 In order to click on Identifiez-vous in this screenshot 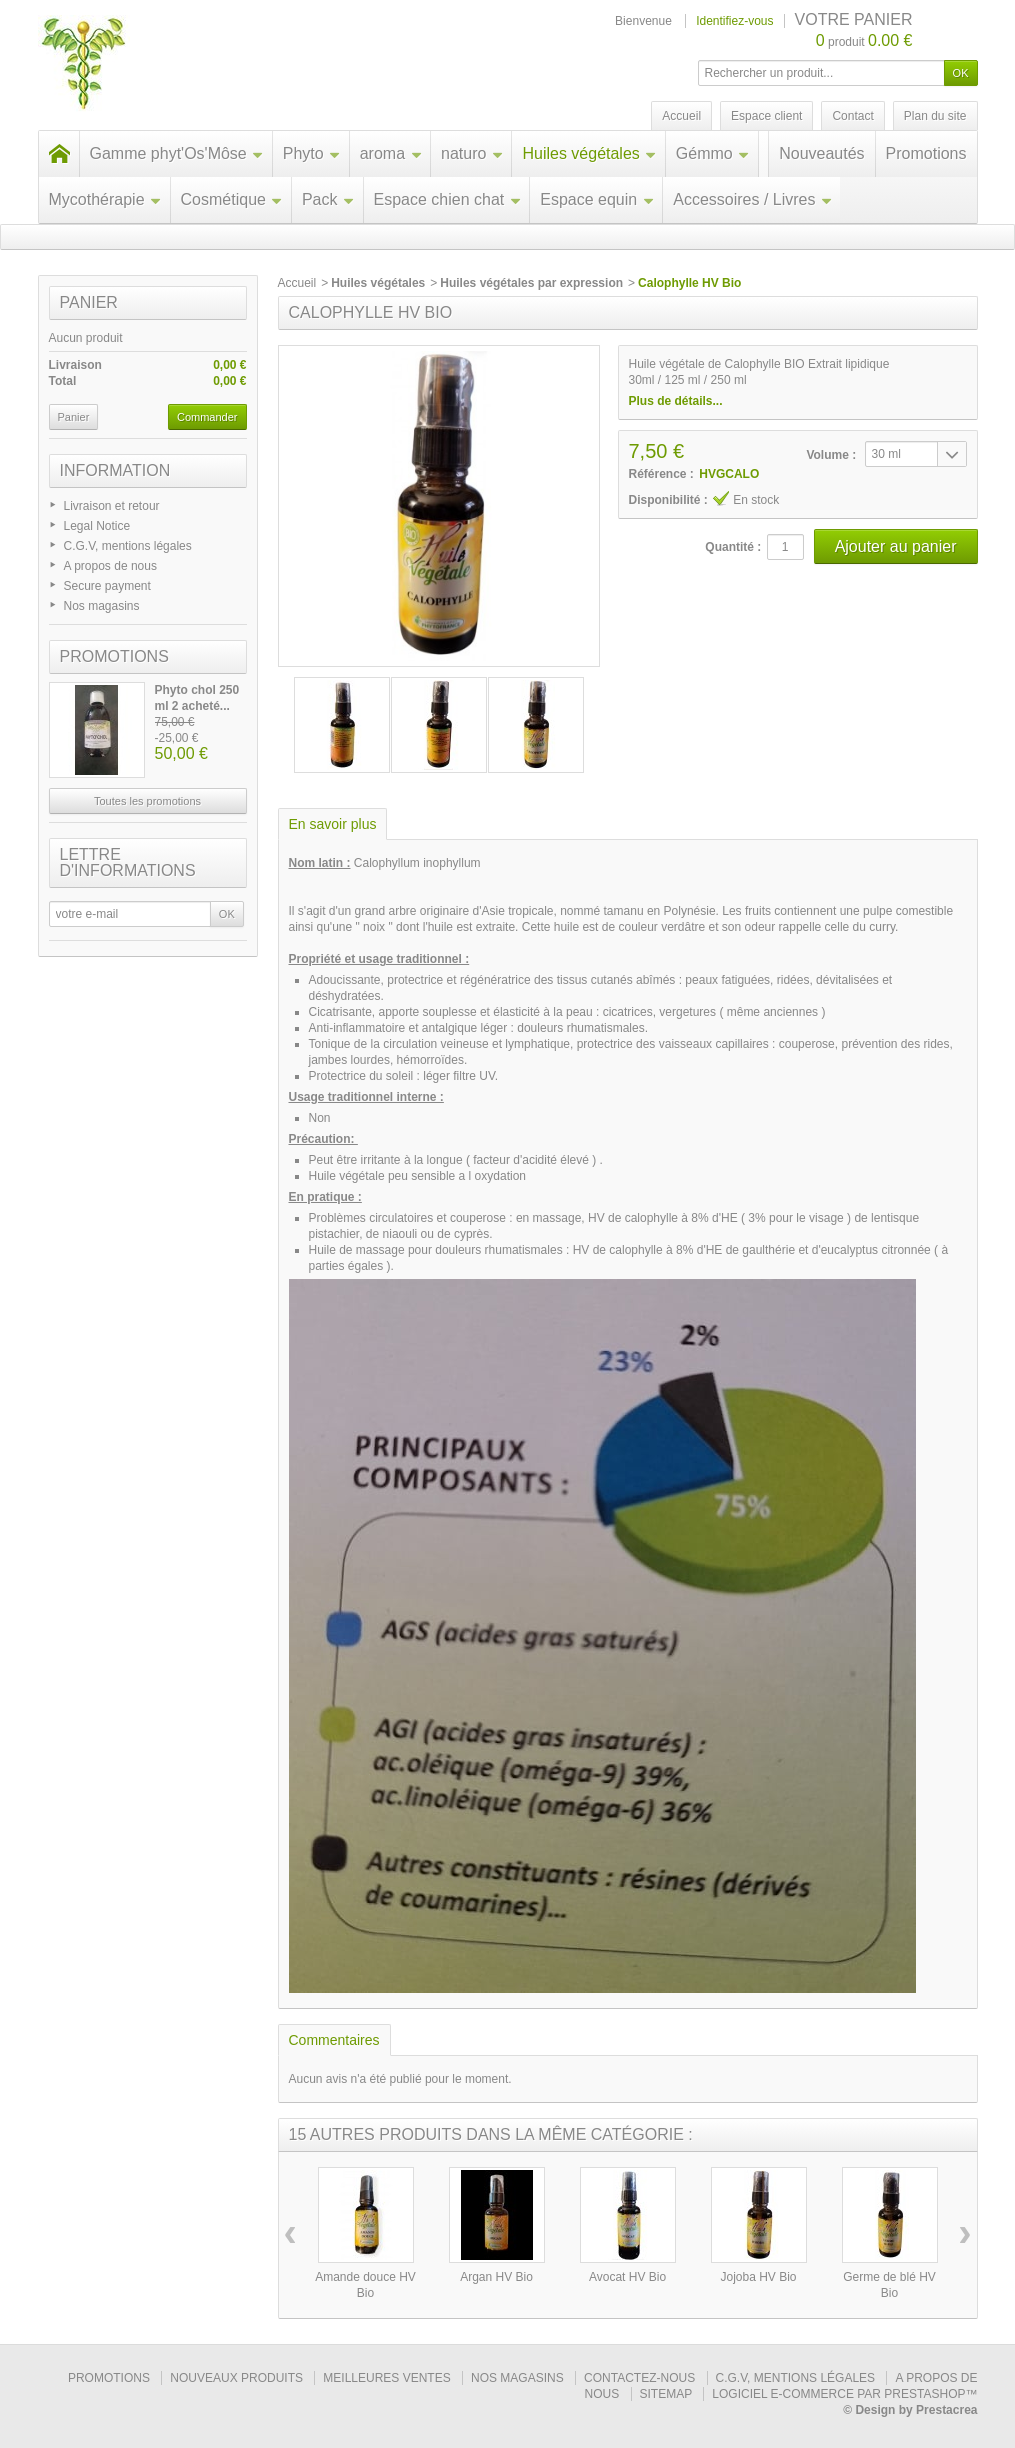, I will do `click(734, 21)`.